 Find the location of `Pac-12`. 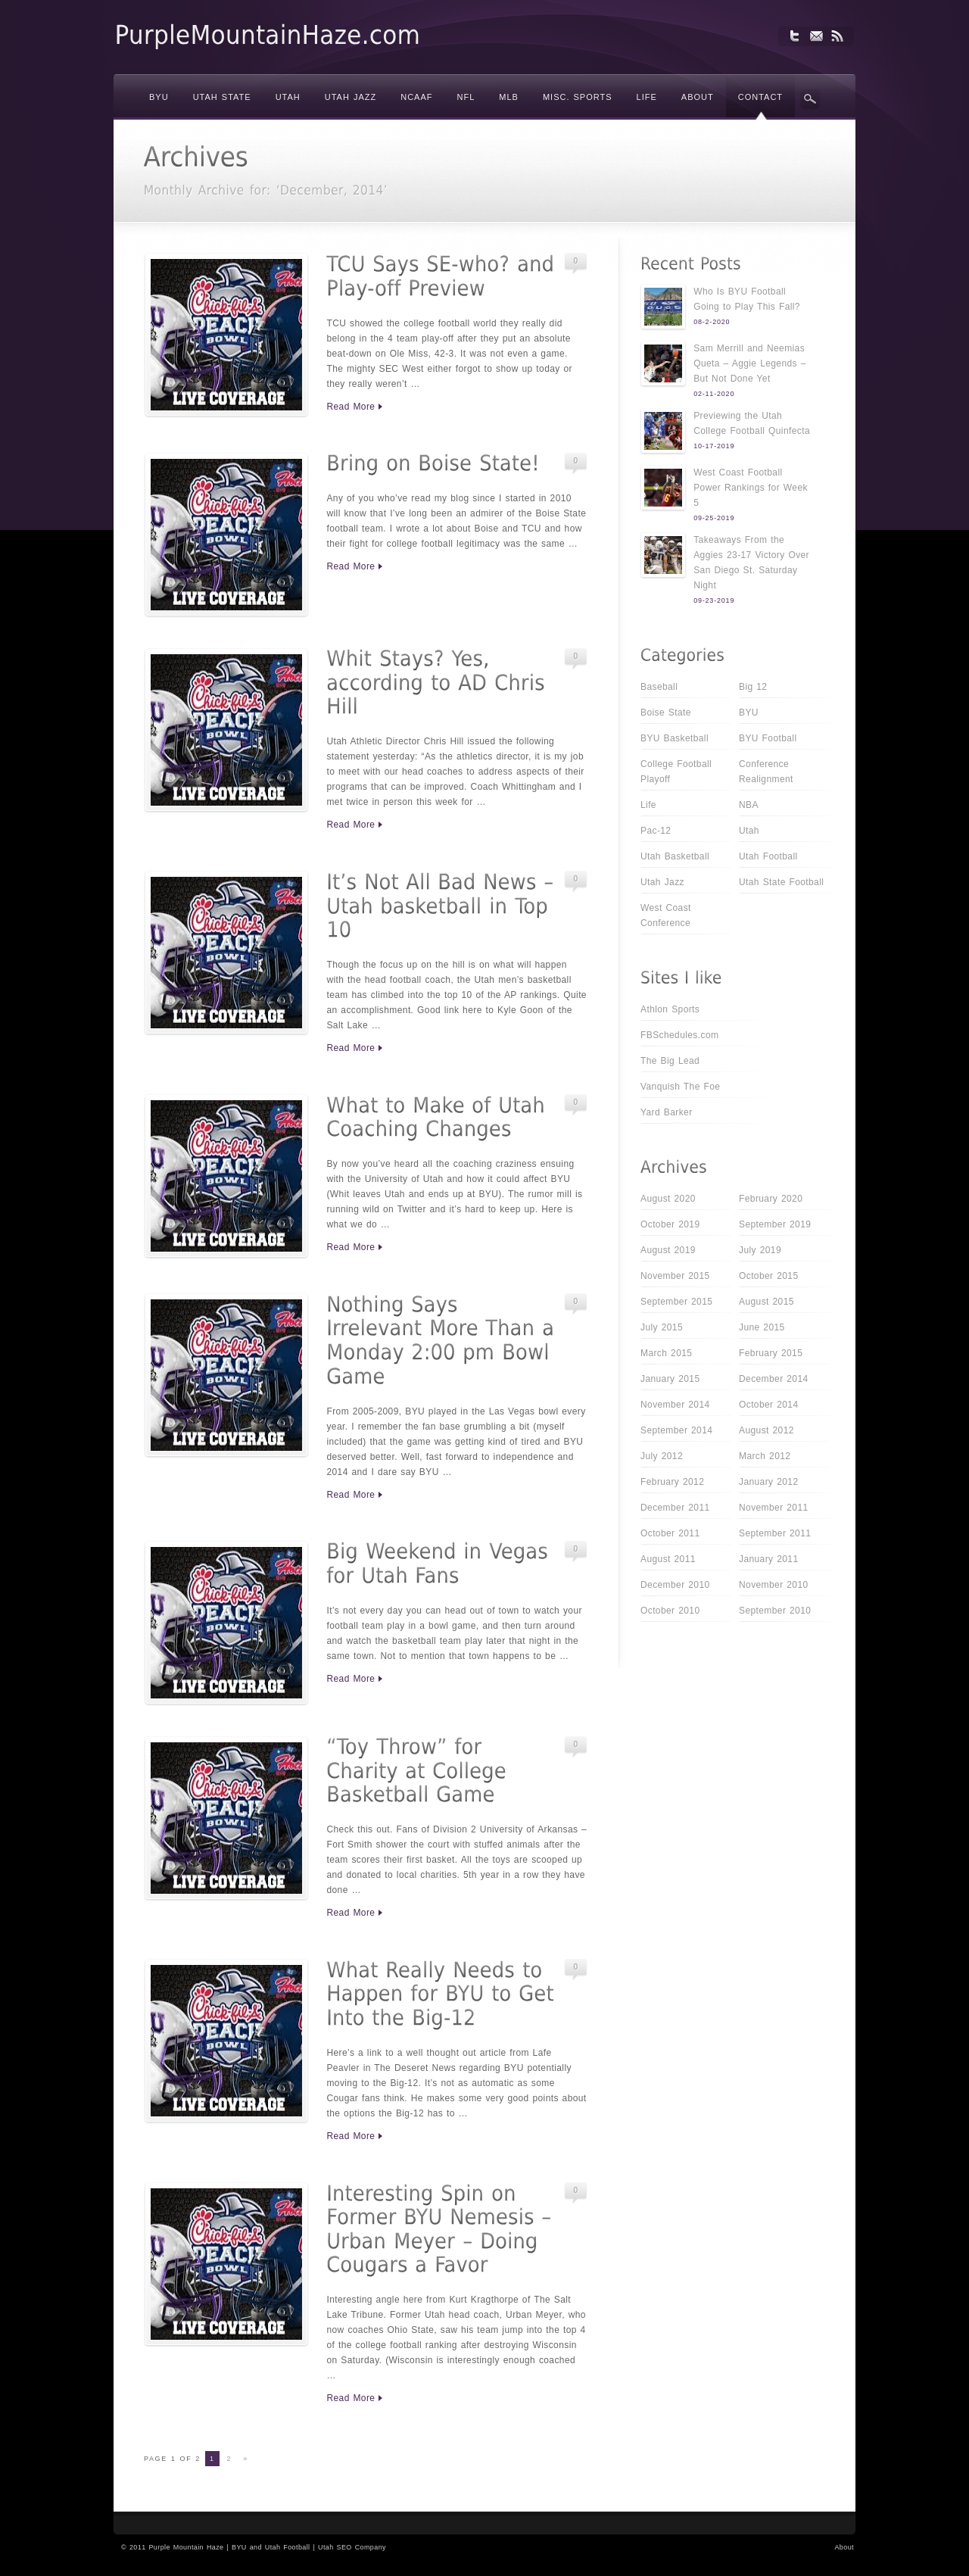

Pac-12 is located at coordinates (655, 830).